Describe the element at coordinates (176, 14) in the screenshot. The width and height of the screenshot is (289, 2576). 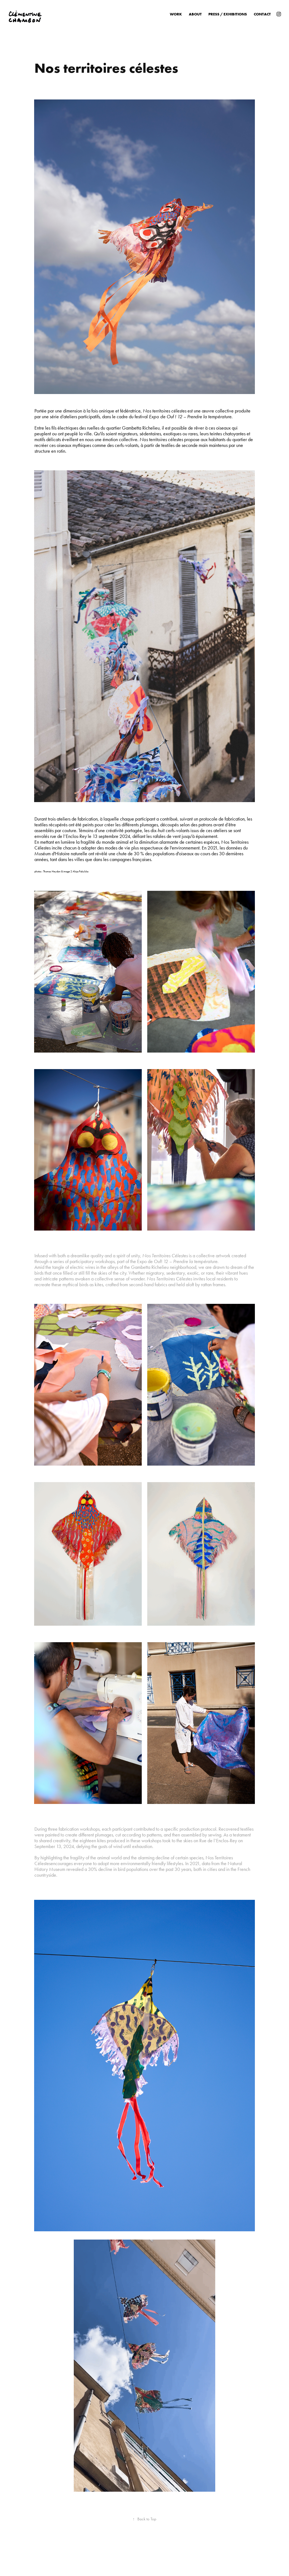
I see `Work` at that location.